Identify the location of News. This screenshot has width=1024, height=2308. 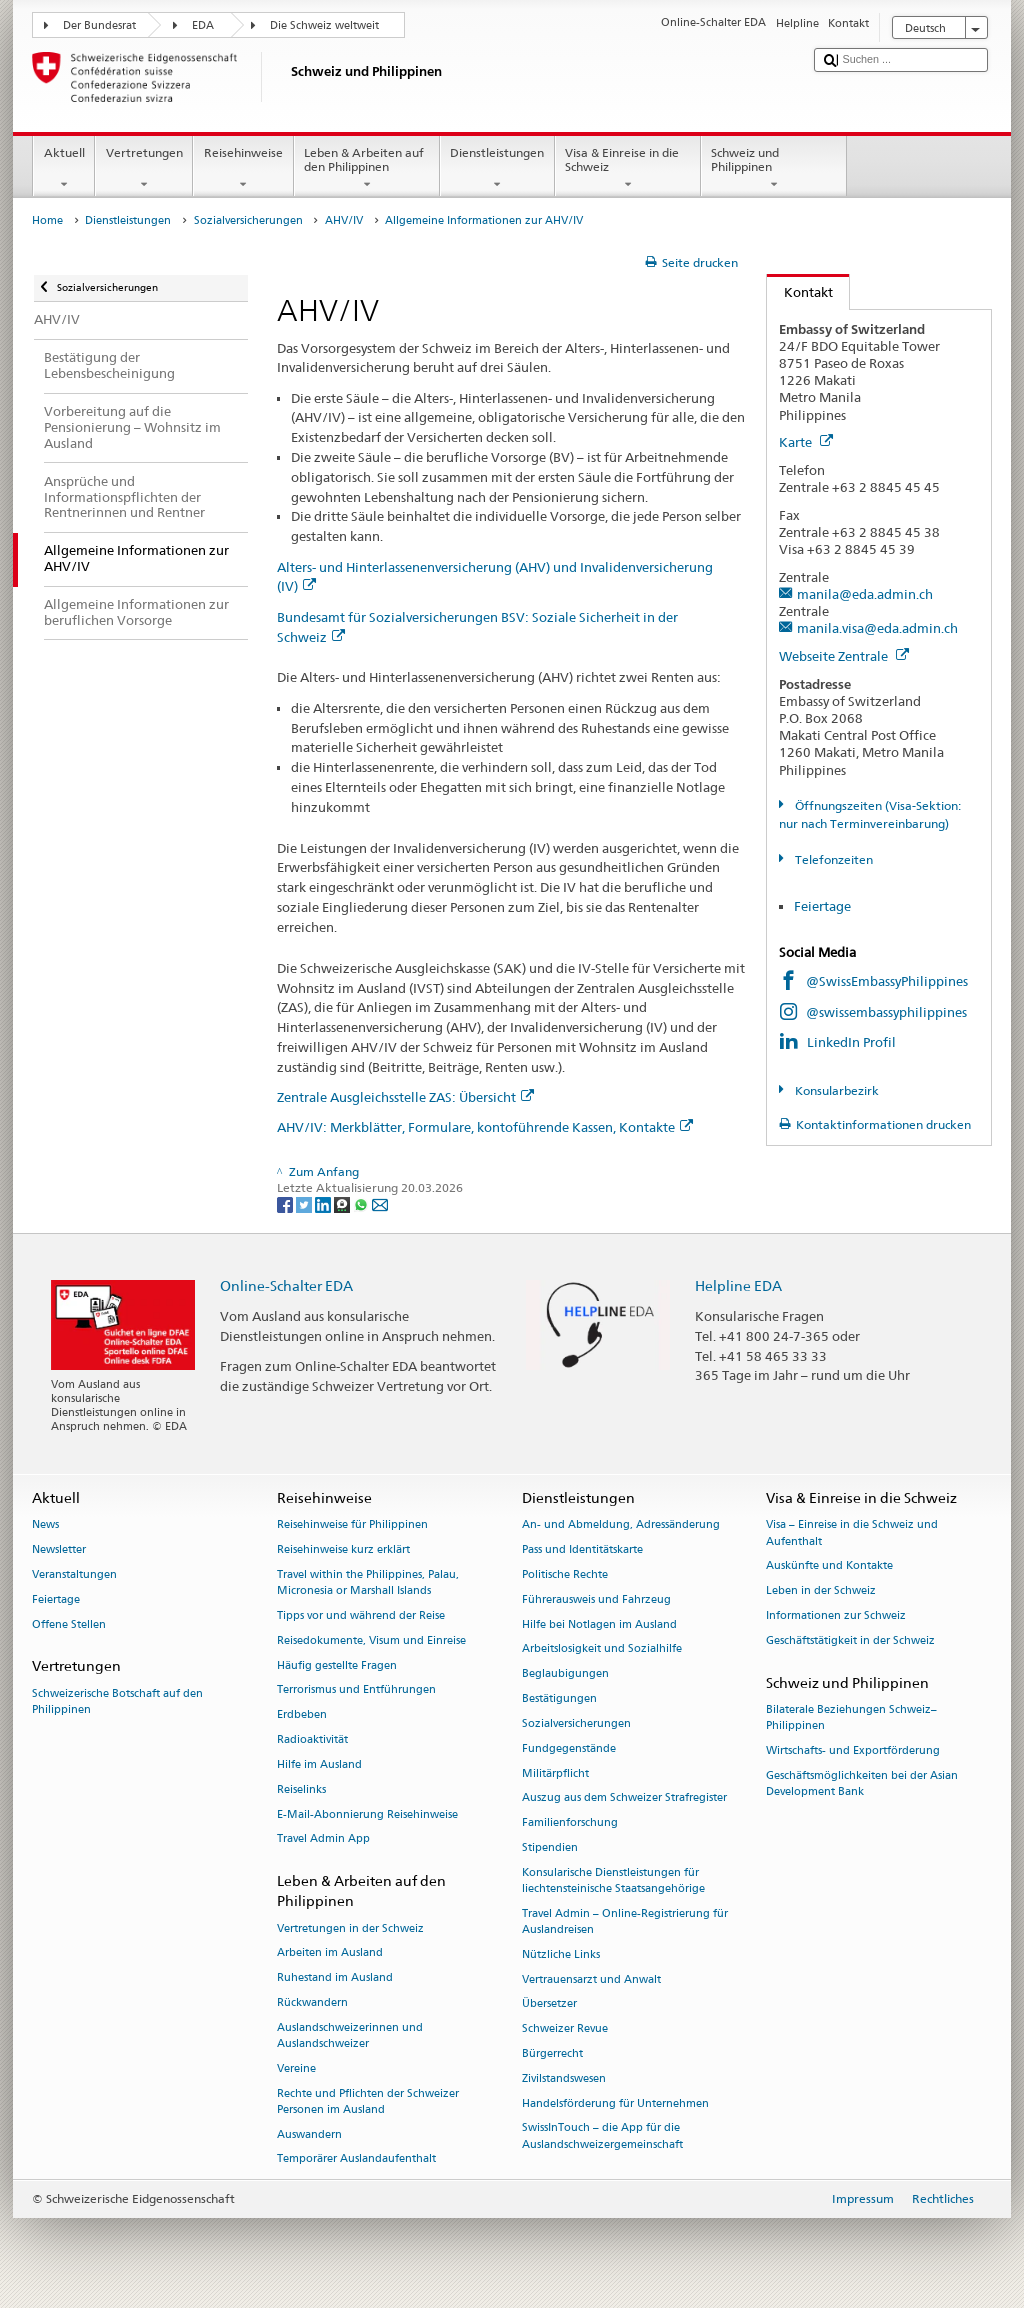
(45, 1525).